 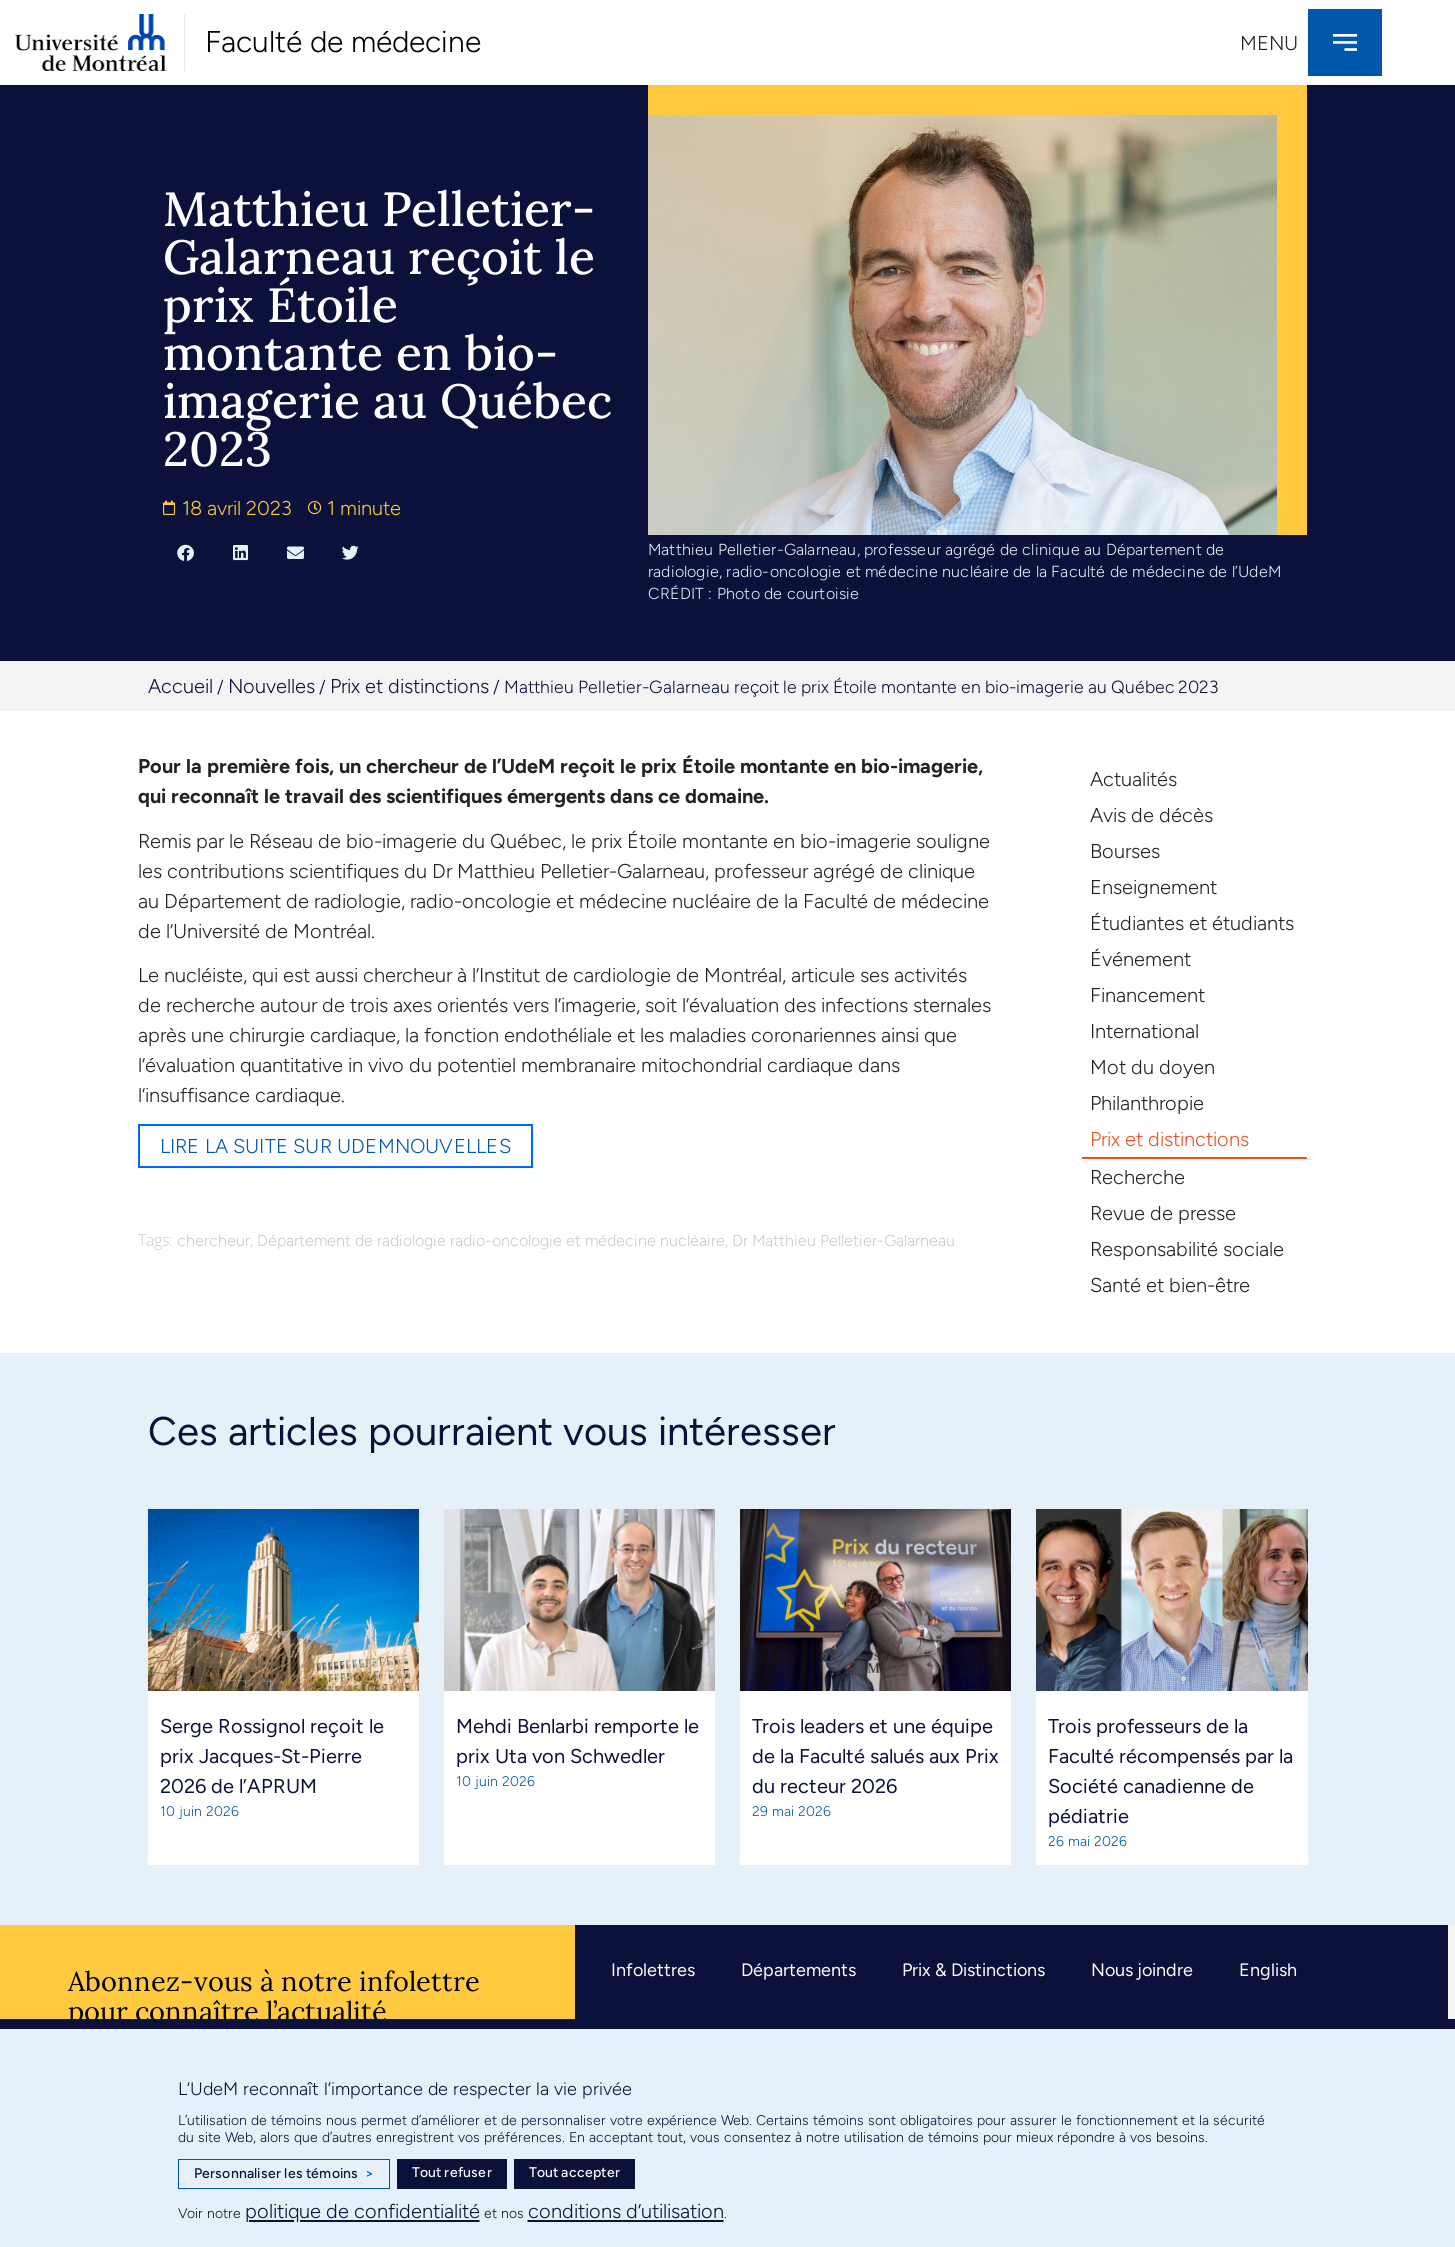 What do you see at coordinates (1192, 923) in the screenshot?
I see `Étudiantes et étudiants` at bounding box center [1192, 923].